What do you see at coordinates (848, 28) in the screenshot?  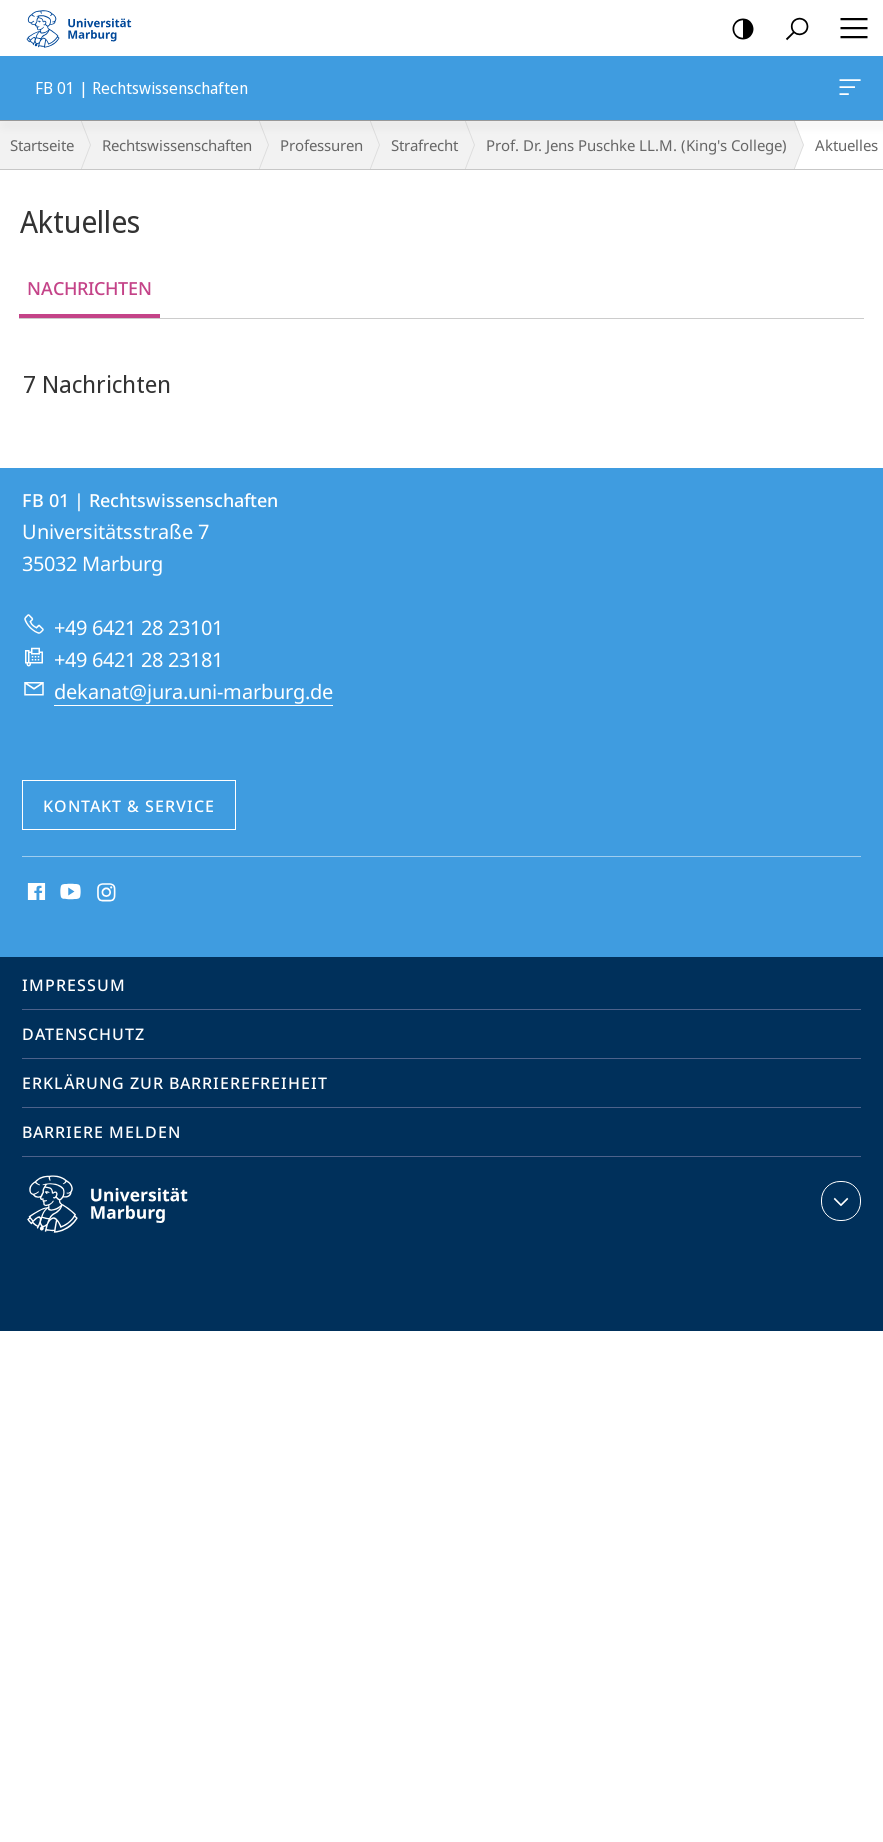 I see `Hauptmenü öffnen [button]` at bounding box center [848, 28].